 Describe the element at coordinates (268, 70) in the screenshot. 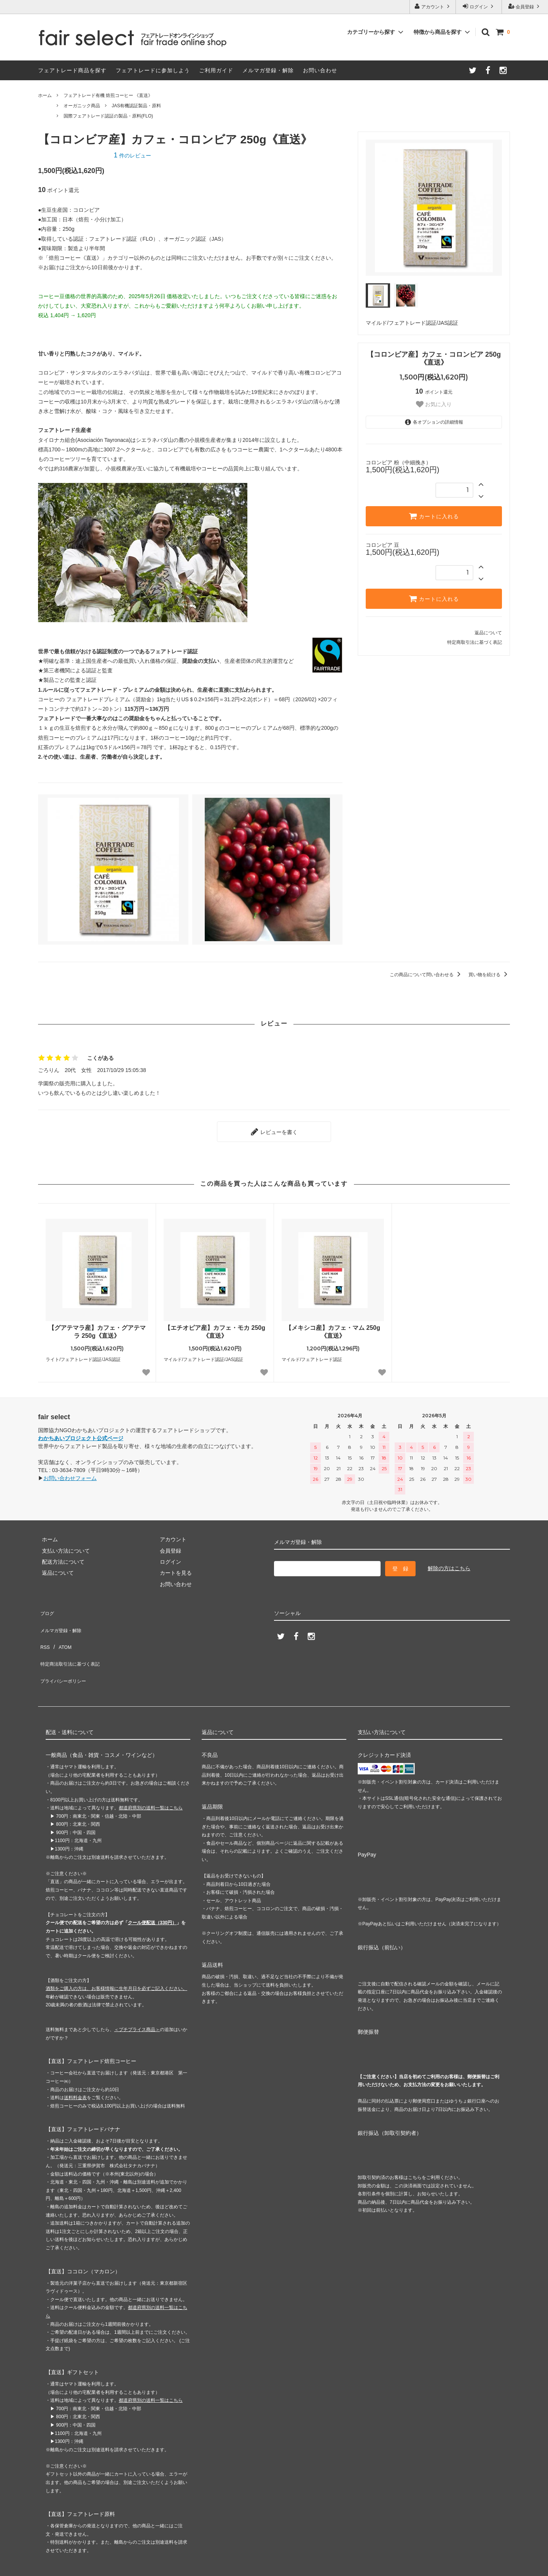

I see `メルマガ登録・解除` at that location.